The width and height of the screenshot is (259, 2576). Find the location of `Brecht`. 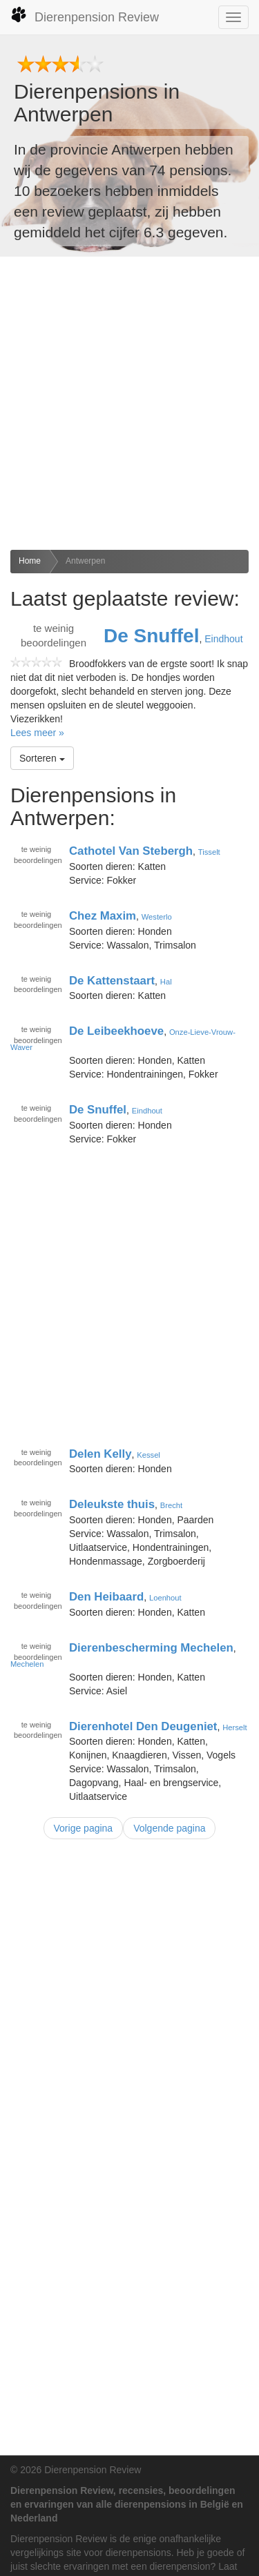

Brecht is located at coordinates (171, 1505).